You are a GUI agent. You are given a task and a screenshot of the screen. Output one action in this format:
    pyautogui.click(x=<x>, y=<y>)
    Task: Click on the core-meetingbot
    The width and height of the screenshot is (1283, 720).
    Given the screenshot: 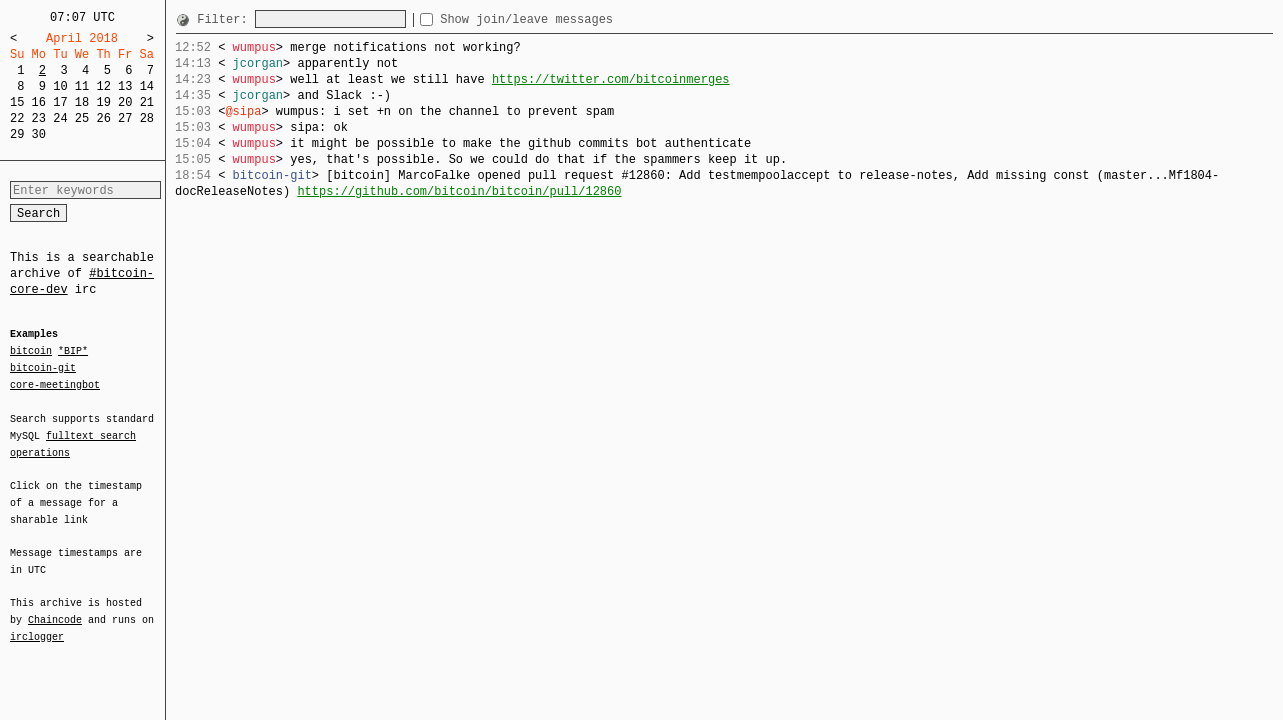 What is the action you would take?
    pyautogui.click(x=55, y=384)
    